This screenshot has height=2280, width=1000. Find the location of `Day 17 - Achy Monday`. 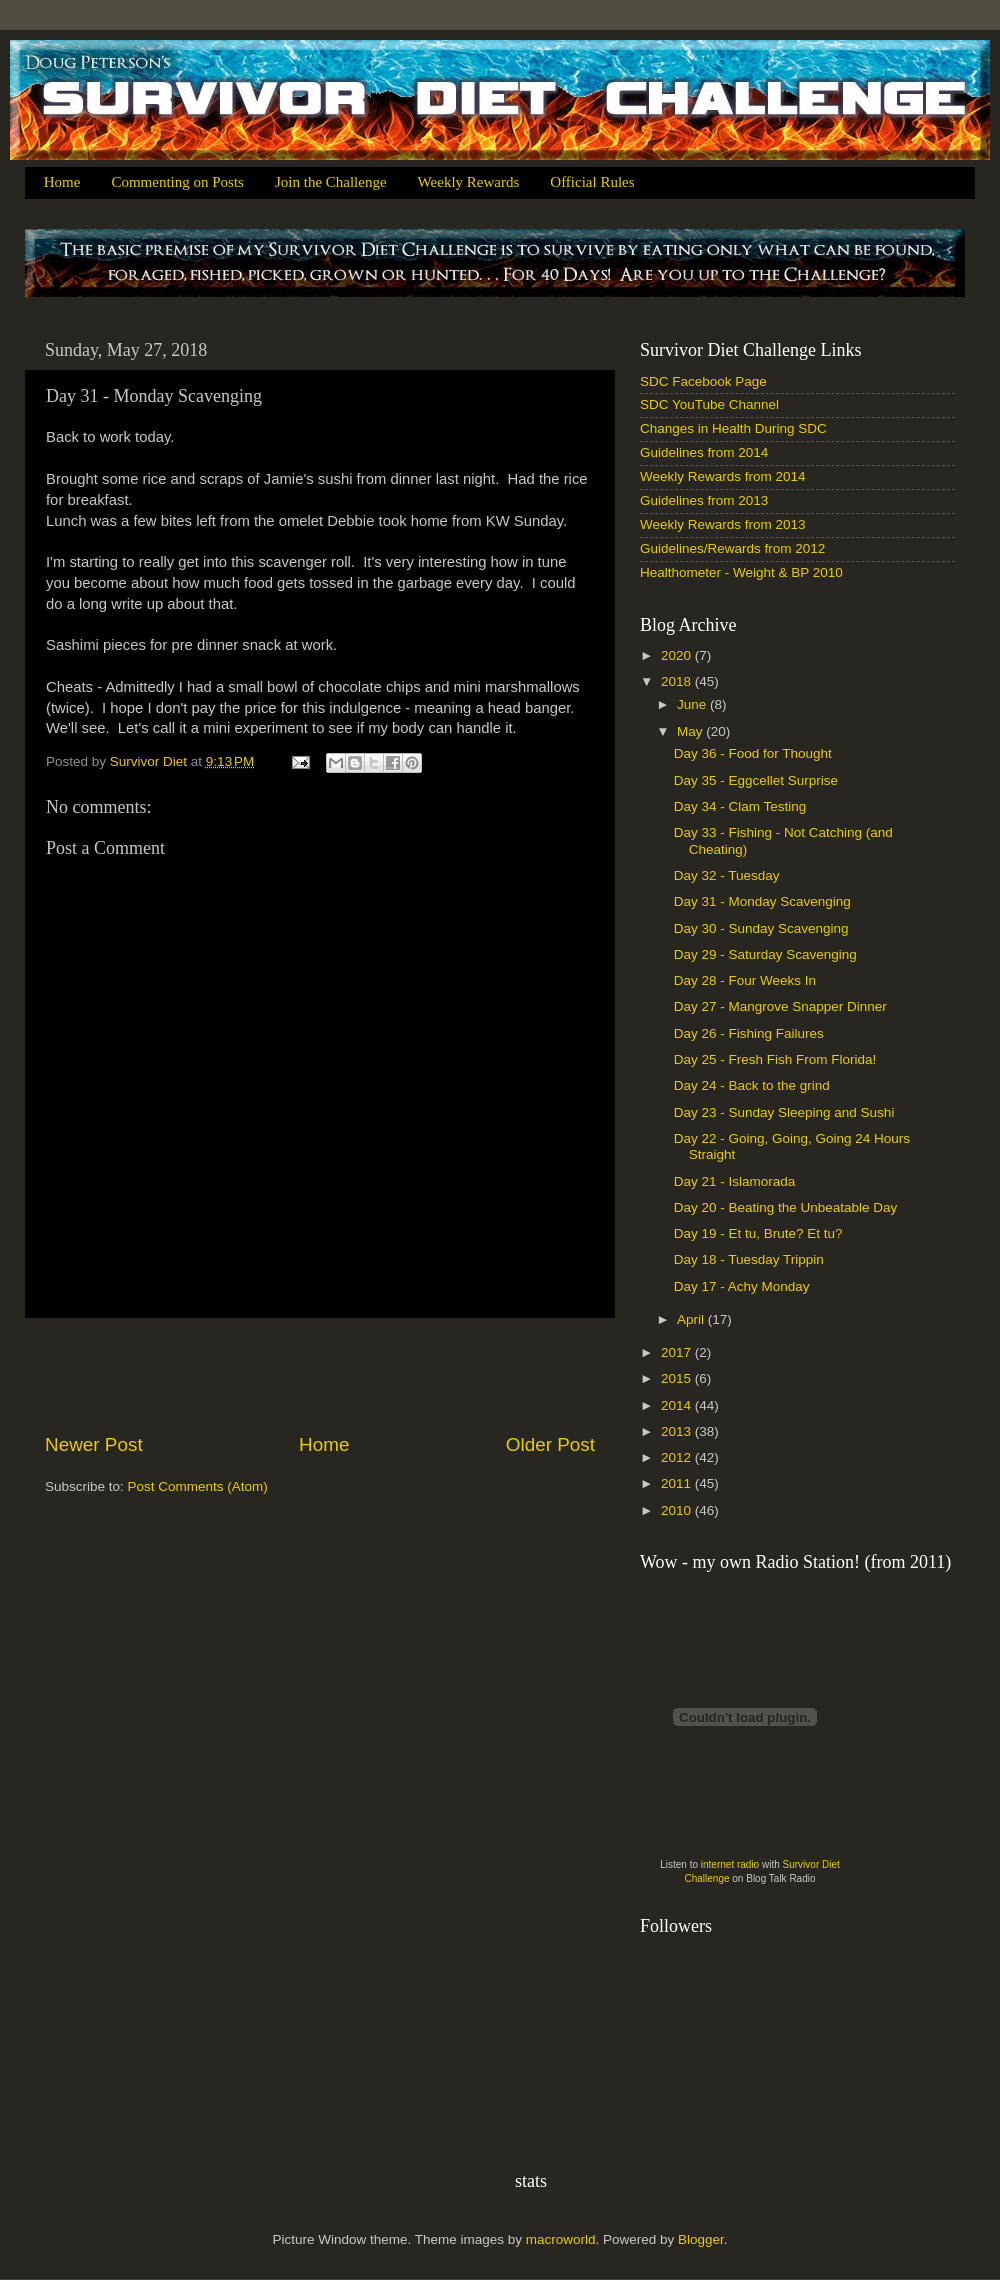

Day 17 - Achy Monday is located at coordinates (742, 1286).